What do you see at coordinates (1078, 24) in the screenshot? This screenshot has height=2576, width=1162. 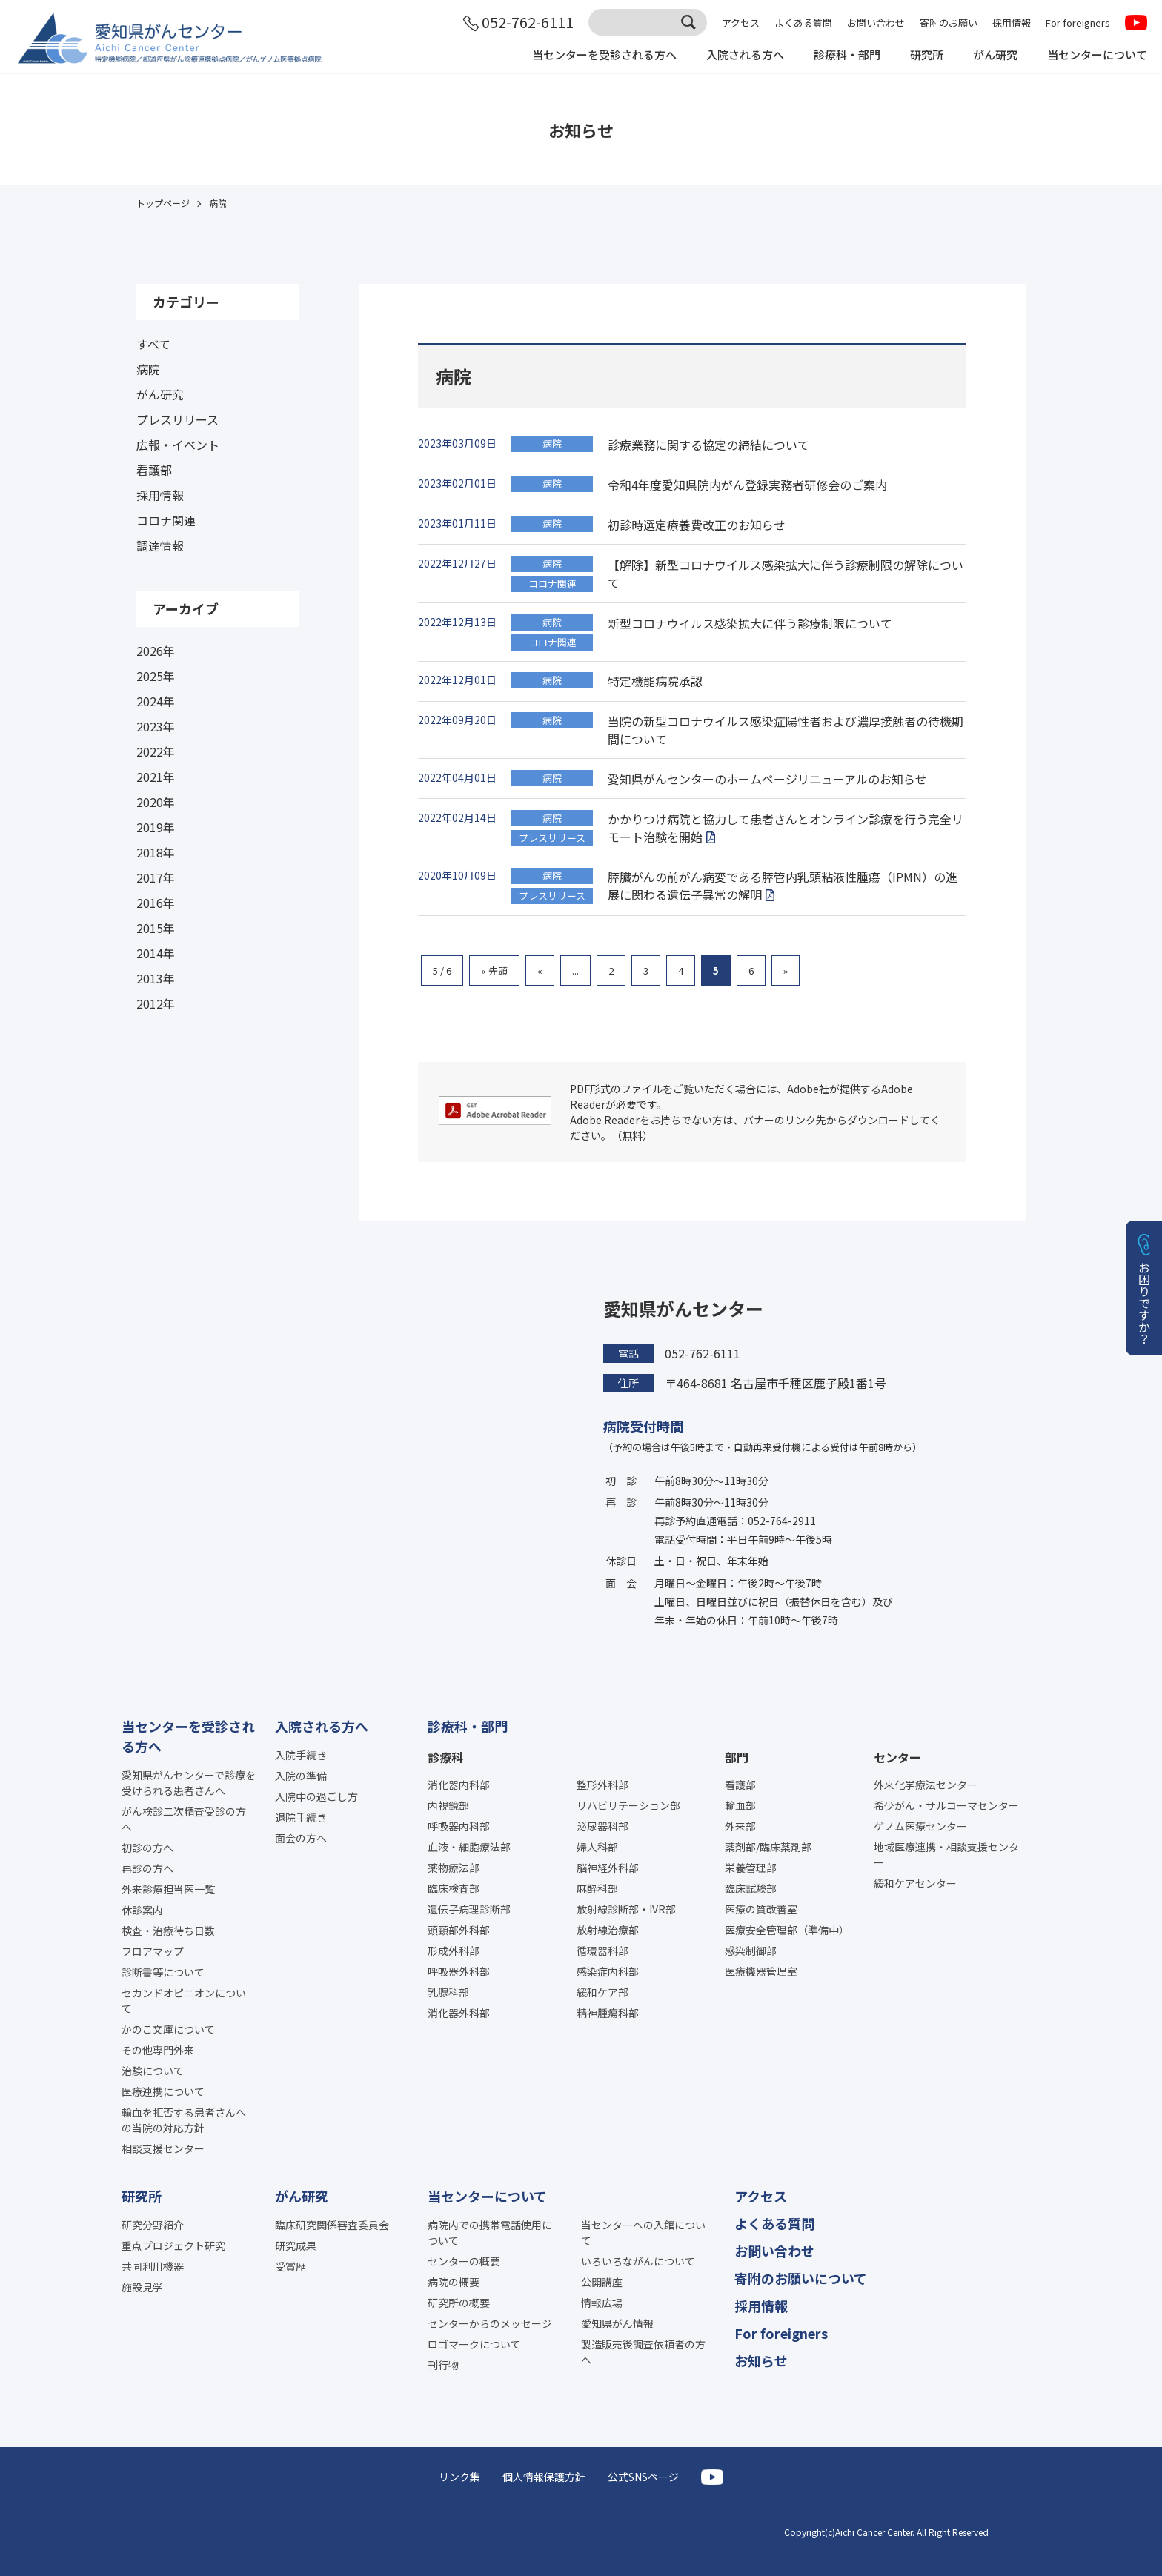 I see `For foreigners` at bounding box center [1078, 24].